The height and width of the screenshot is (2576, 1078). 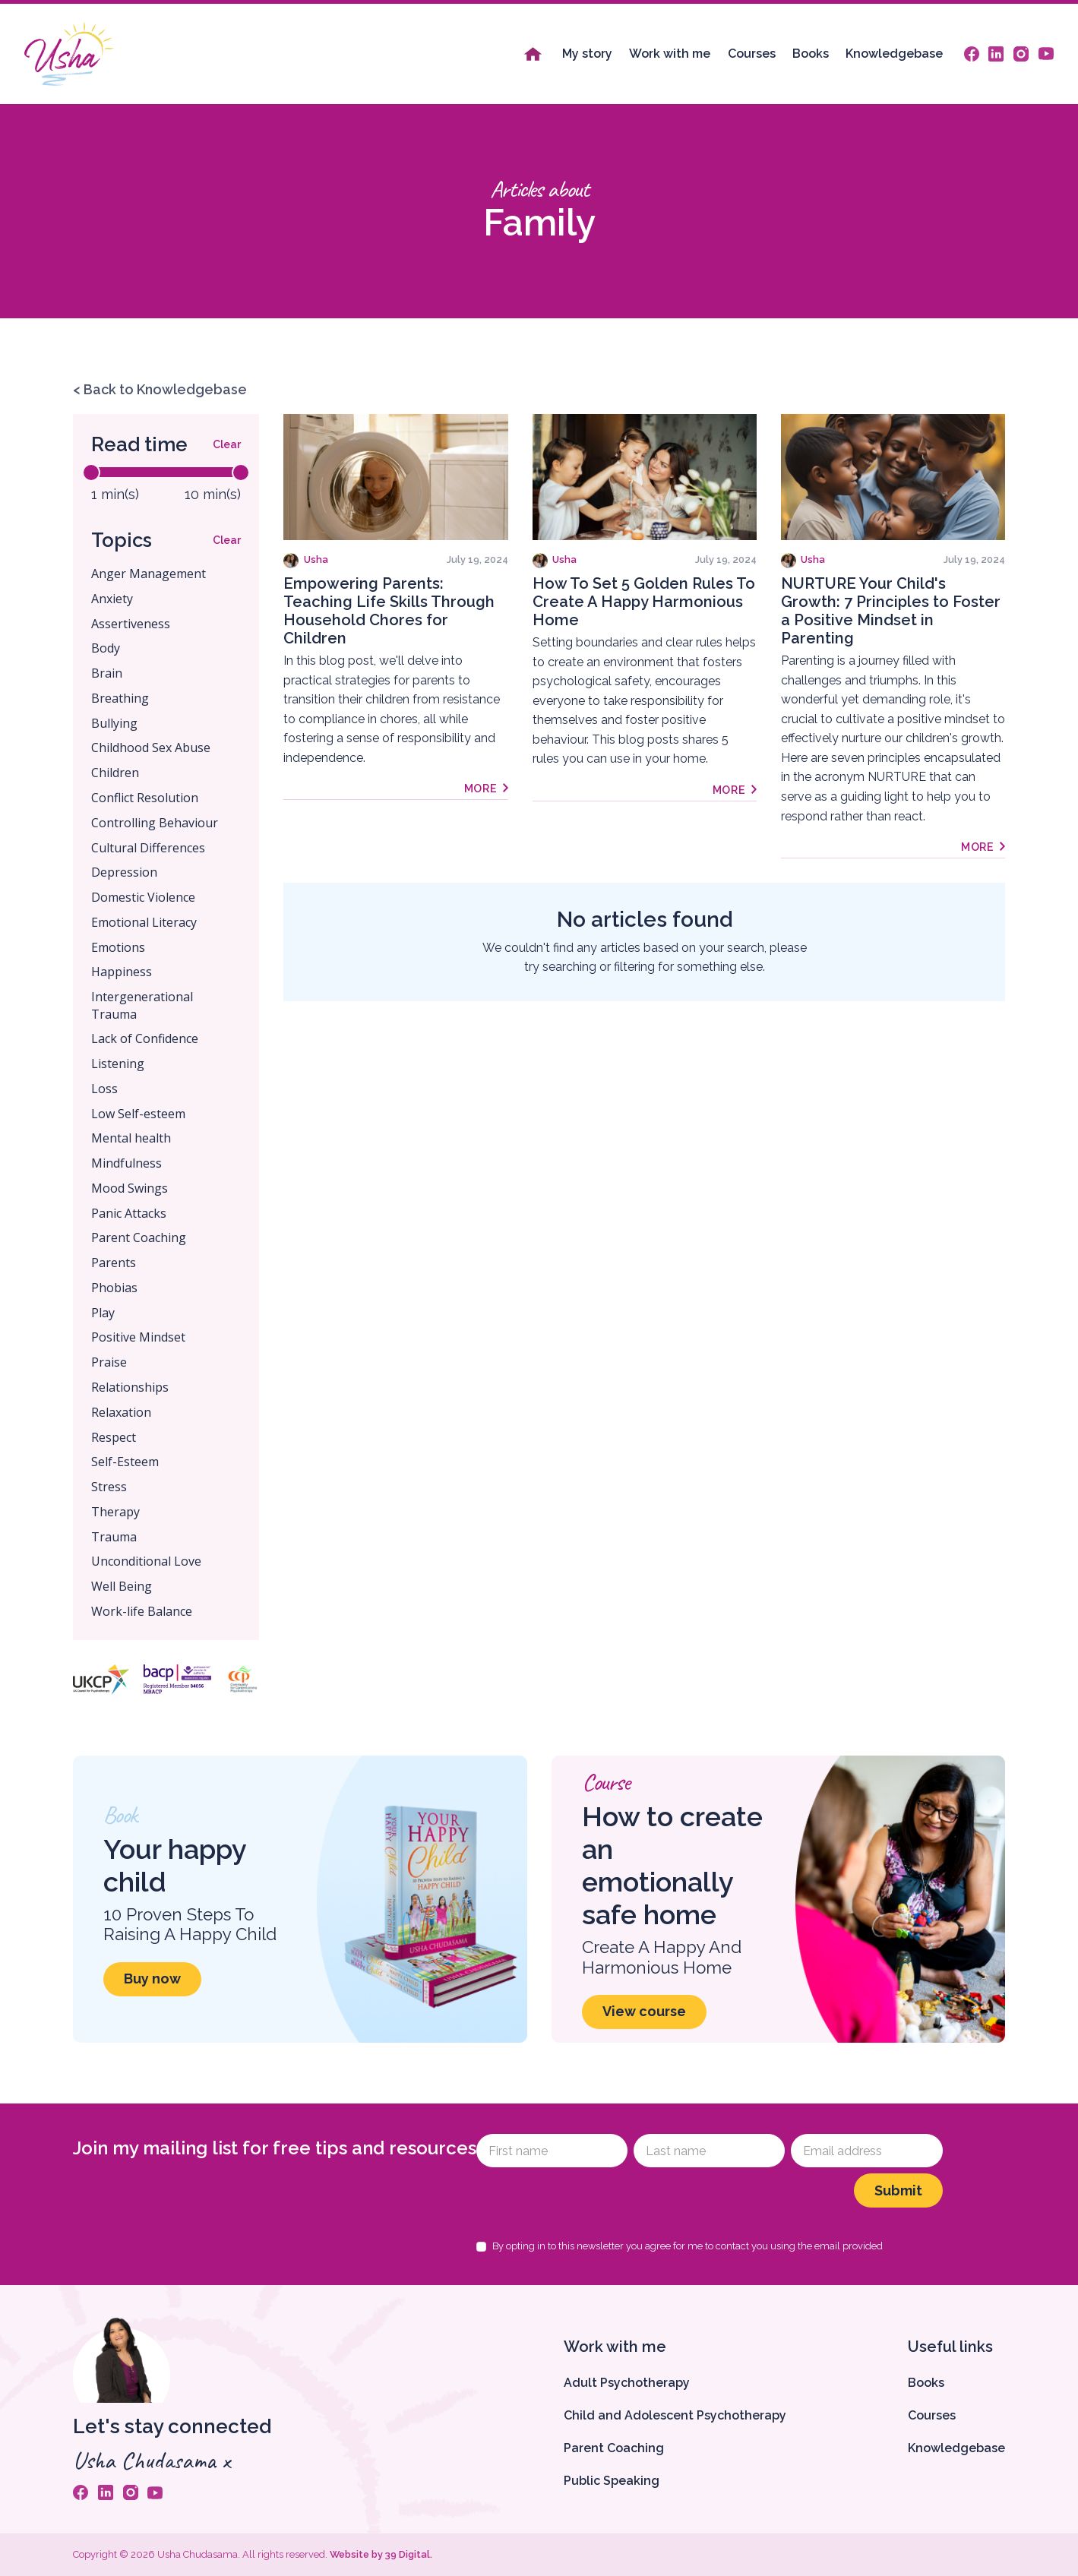 I want to click on [presentation], so click(x=591, y=2203).